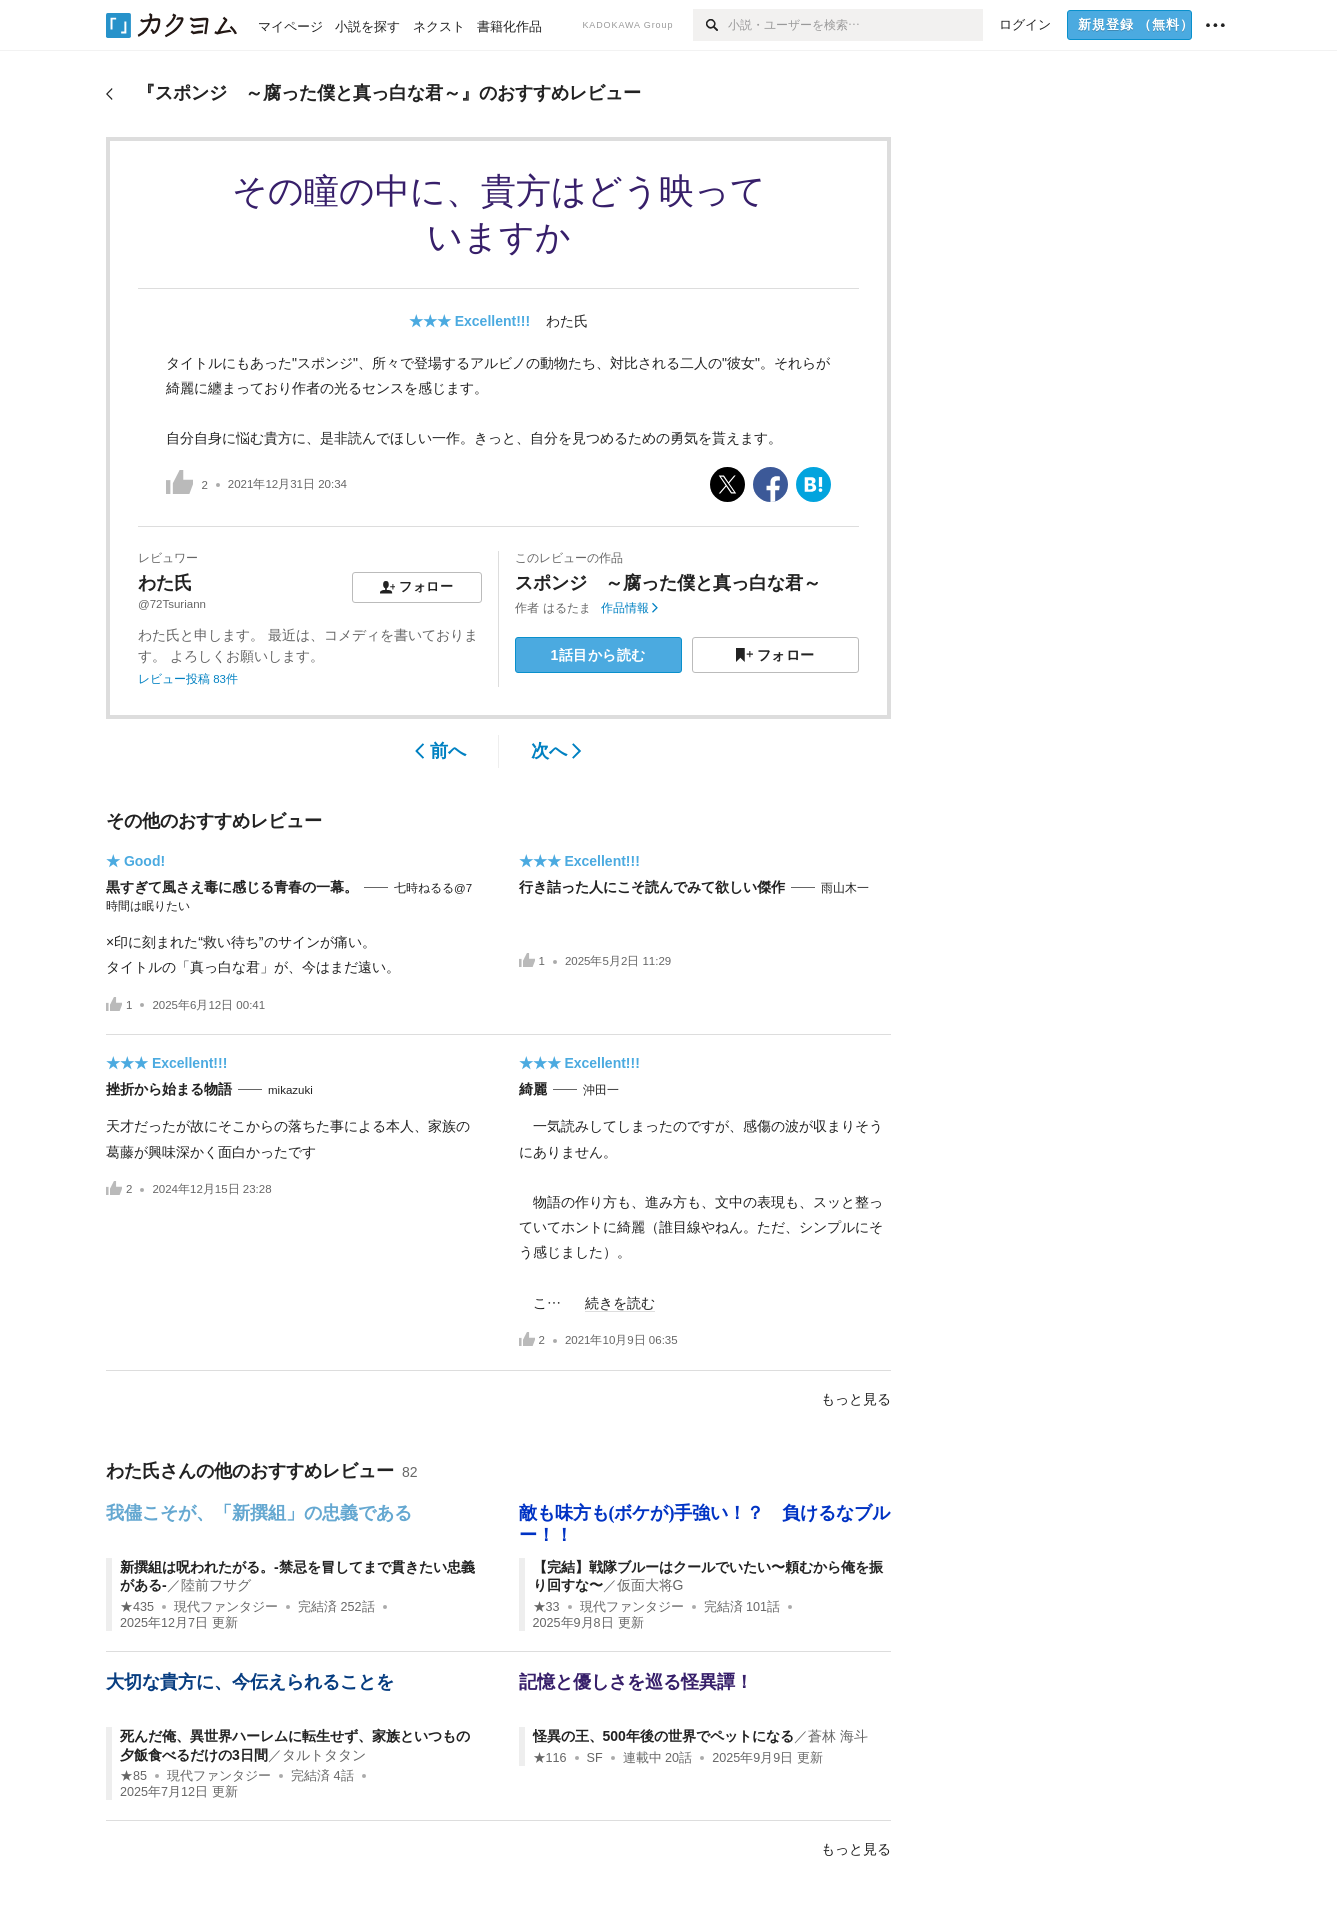 The width and height of the screenshot is (1337, 1911). What do you see at coordinates (567, 608) in the screenshot?
I see `はるたま` at bounding box center [567, 608].